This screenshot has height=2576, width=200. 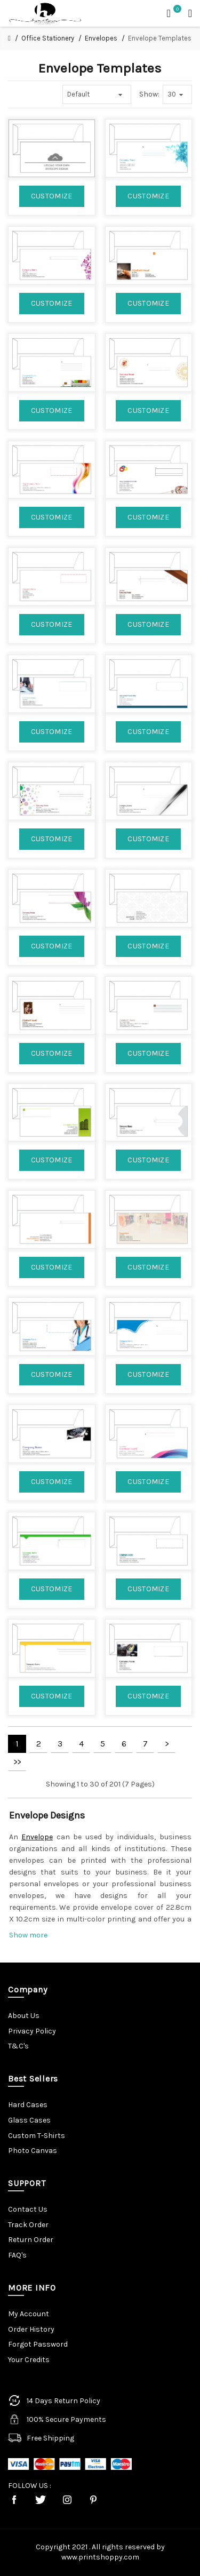 What do you see at coordinates (100, 2557) in the screenshot?
I see `www.printshoppy.com` at bounding box center [100, 2557].